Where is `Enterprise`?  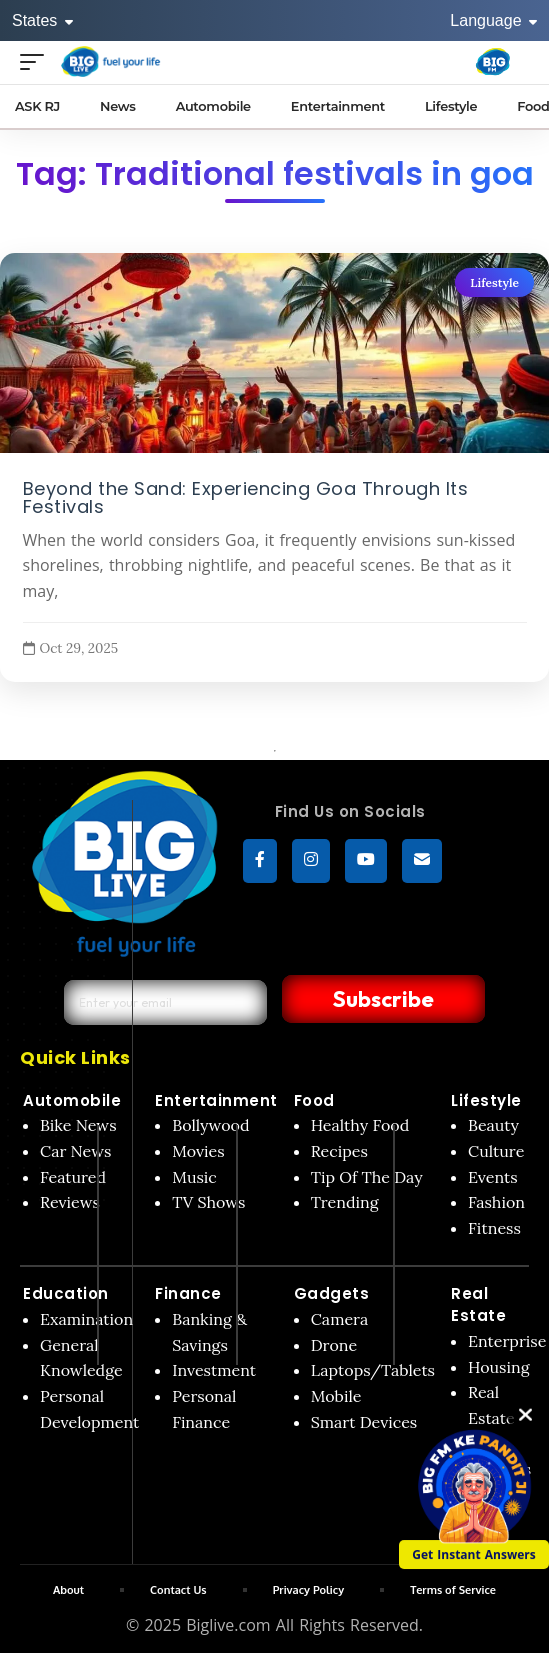
Enterprise is located at coordinates (507, 1341).